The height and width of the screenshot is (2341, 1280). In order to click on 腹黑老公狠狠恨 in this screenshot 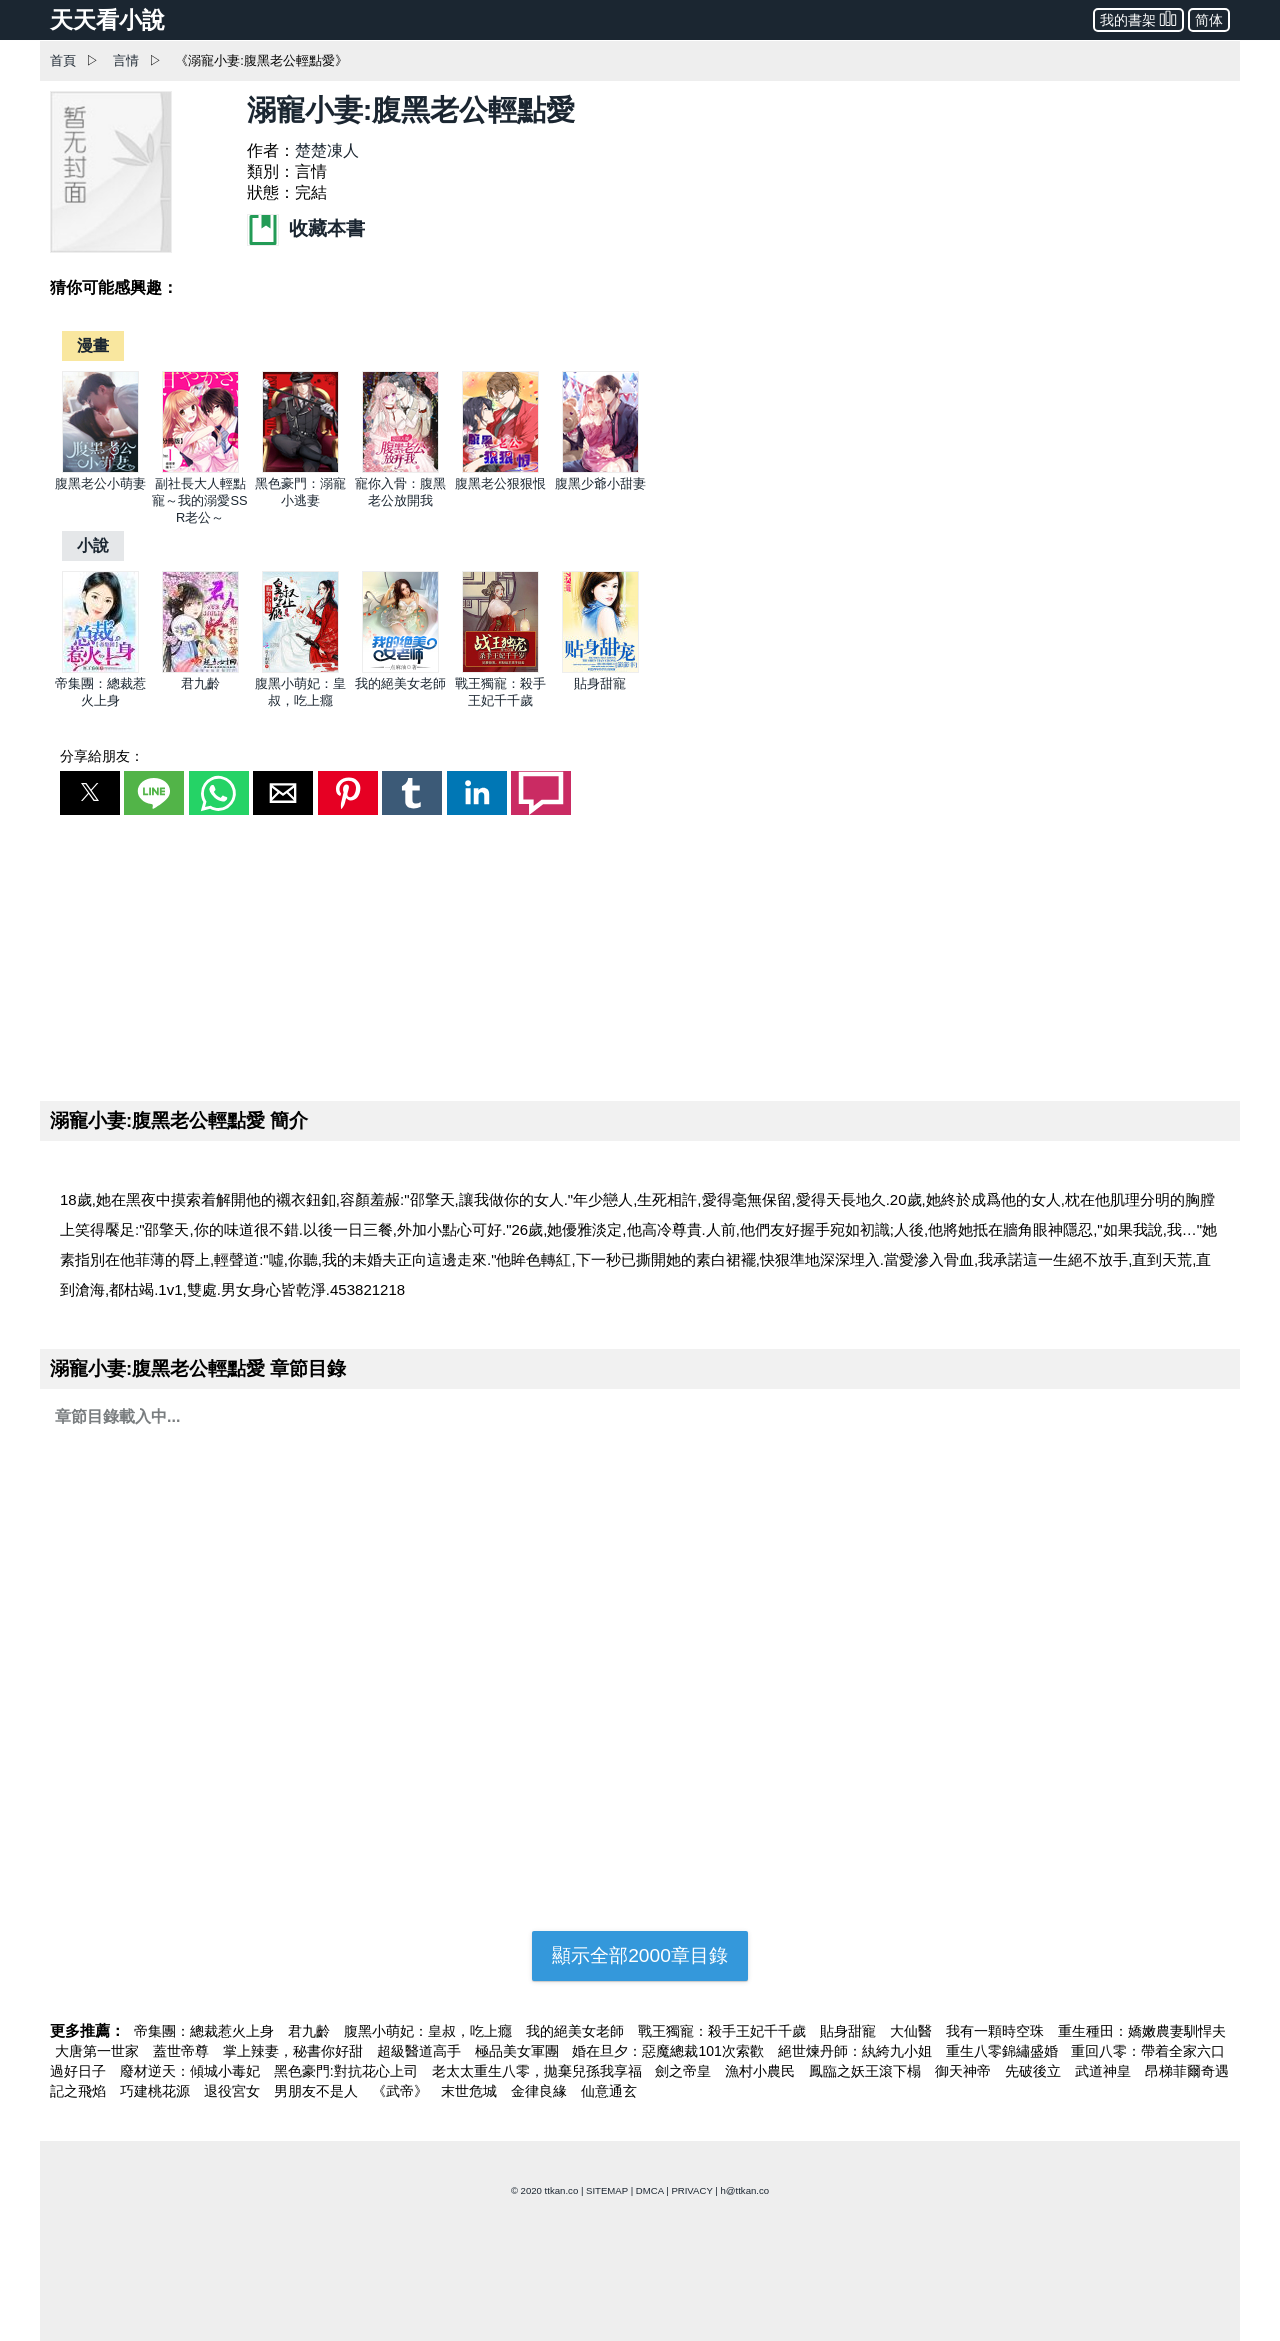, I will do `click(500, 483)`.